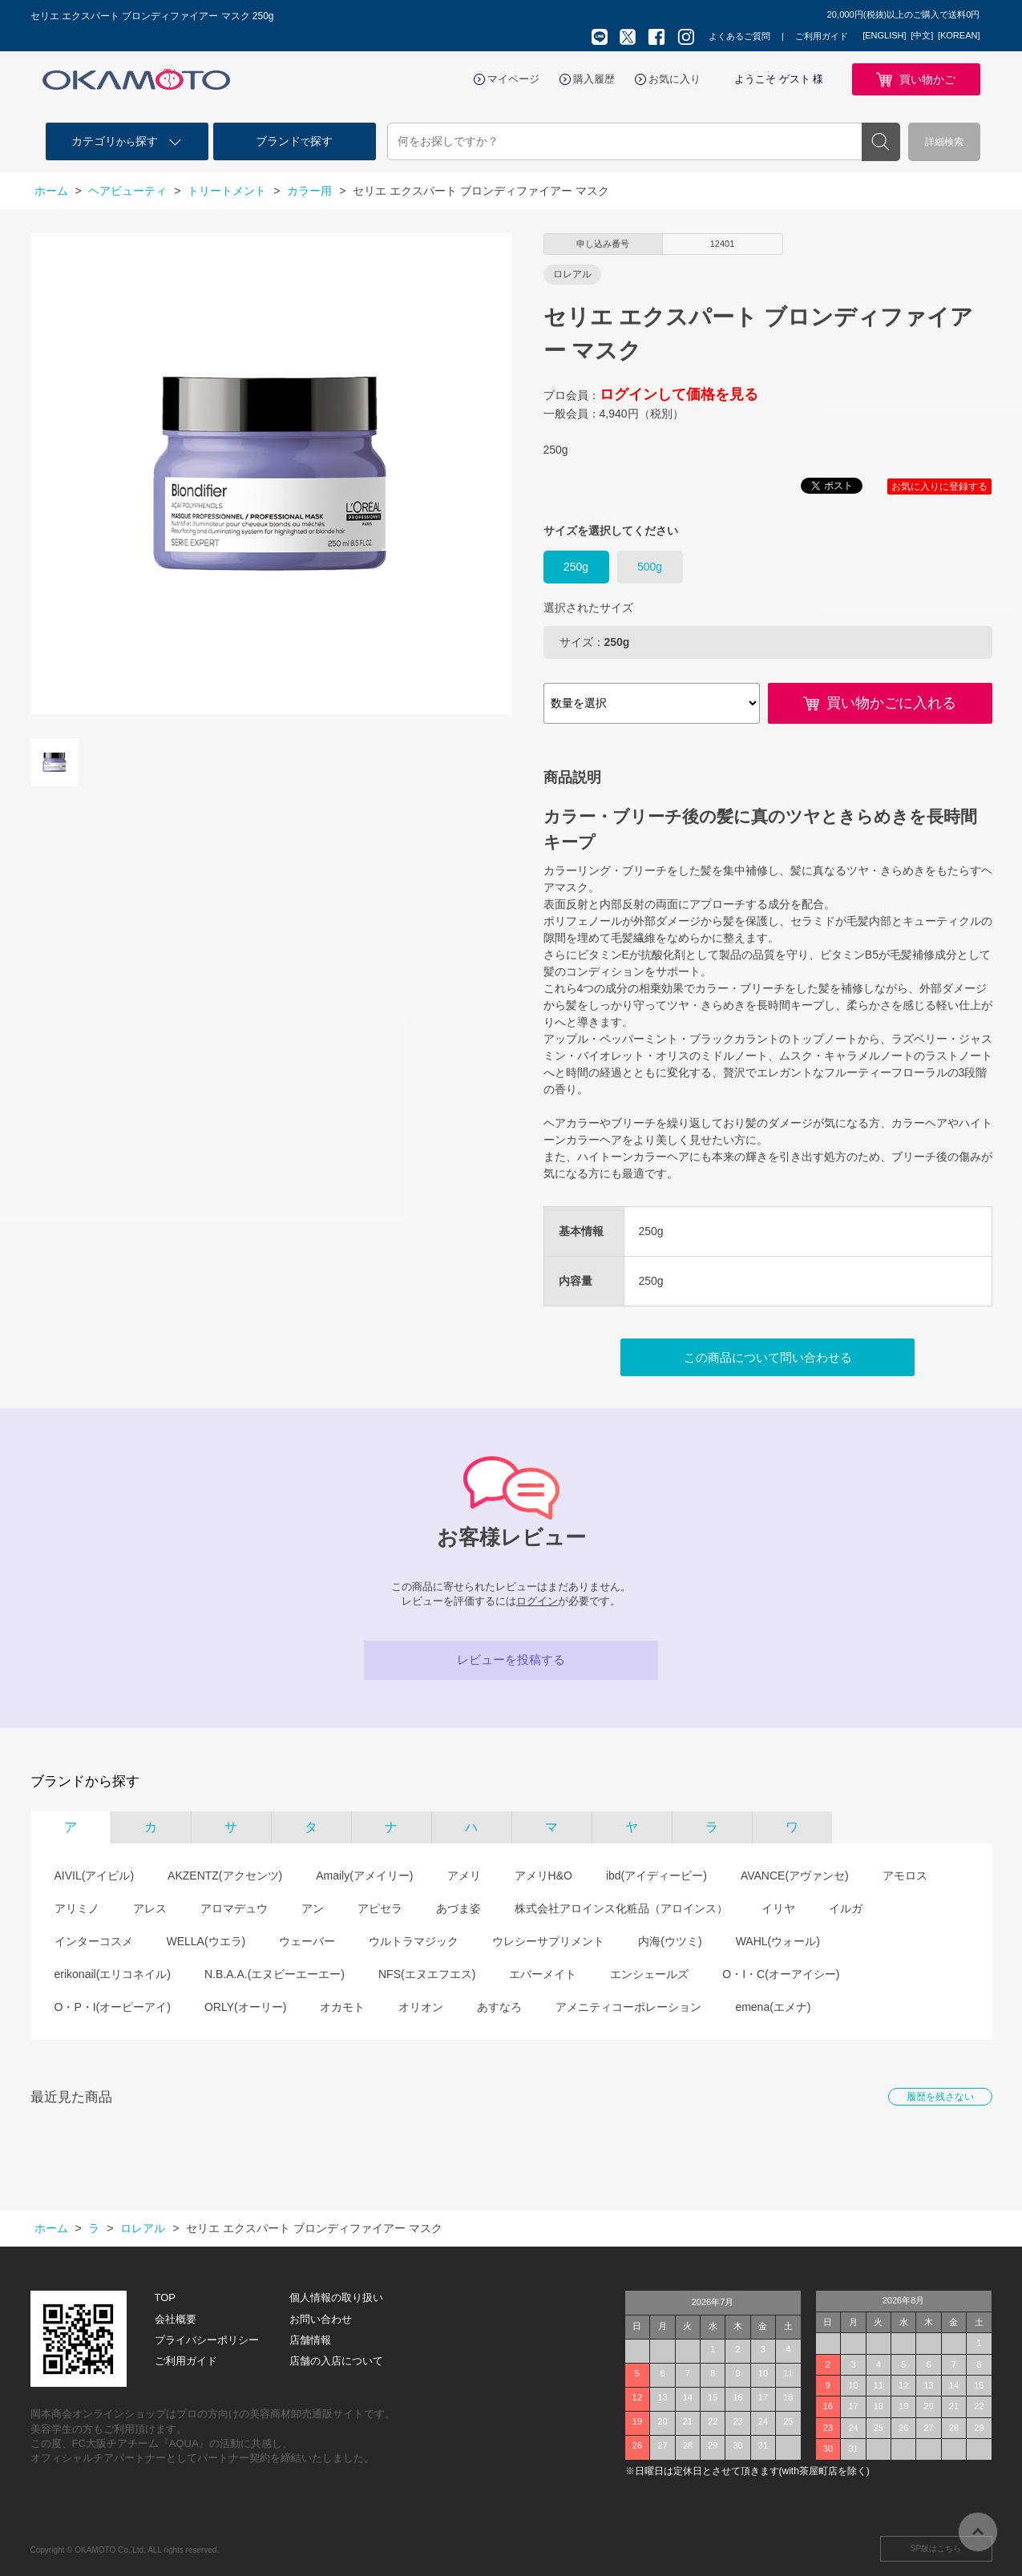 This screenshot has width=1022, height=2576. I want to click on Amaily(アメイリー), so click(364, 1875).